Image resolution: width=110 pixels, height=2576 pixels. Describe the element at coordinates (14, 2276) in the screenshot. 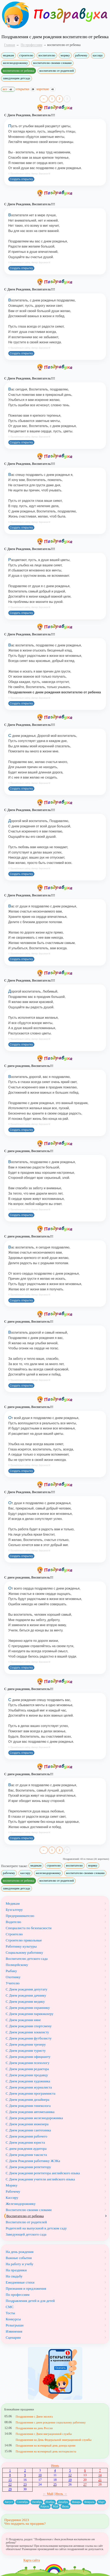

I see `На свадьбу` at that location.